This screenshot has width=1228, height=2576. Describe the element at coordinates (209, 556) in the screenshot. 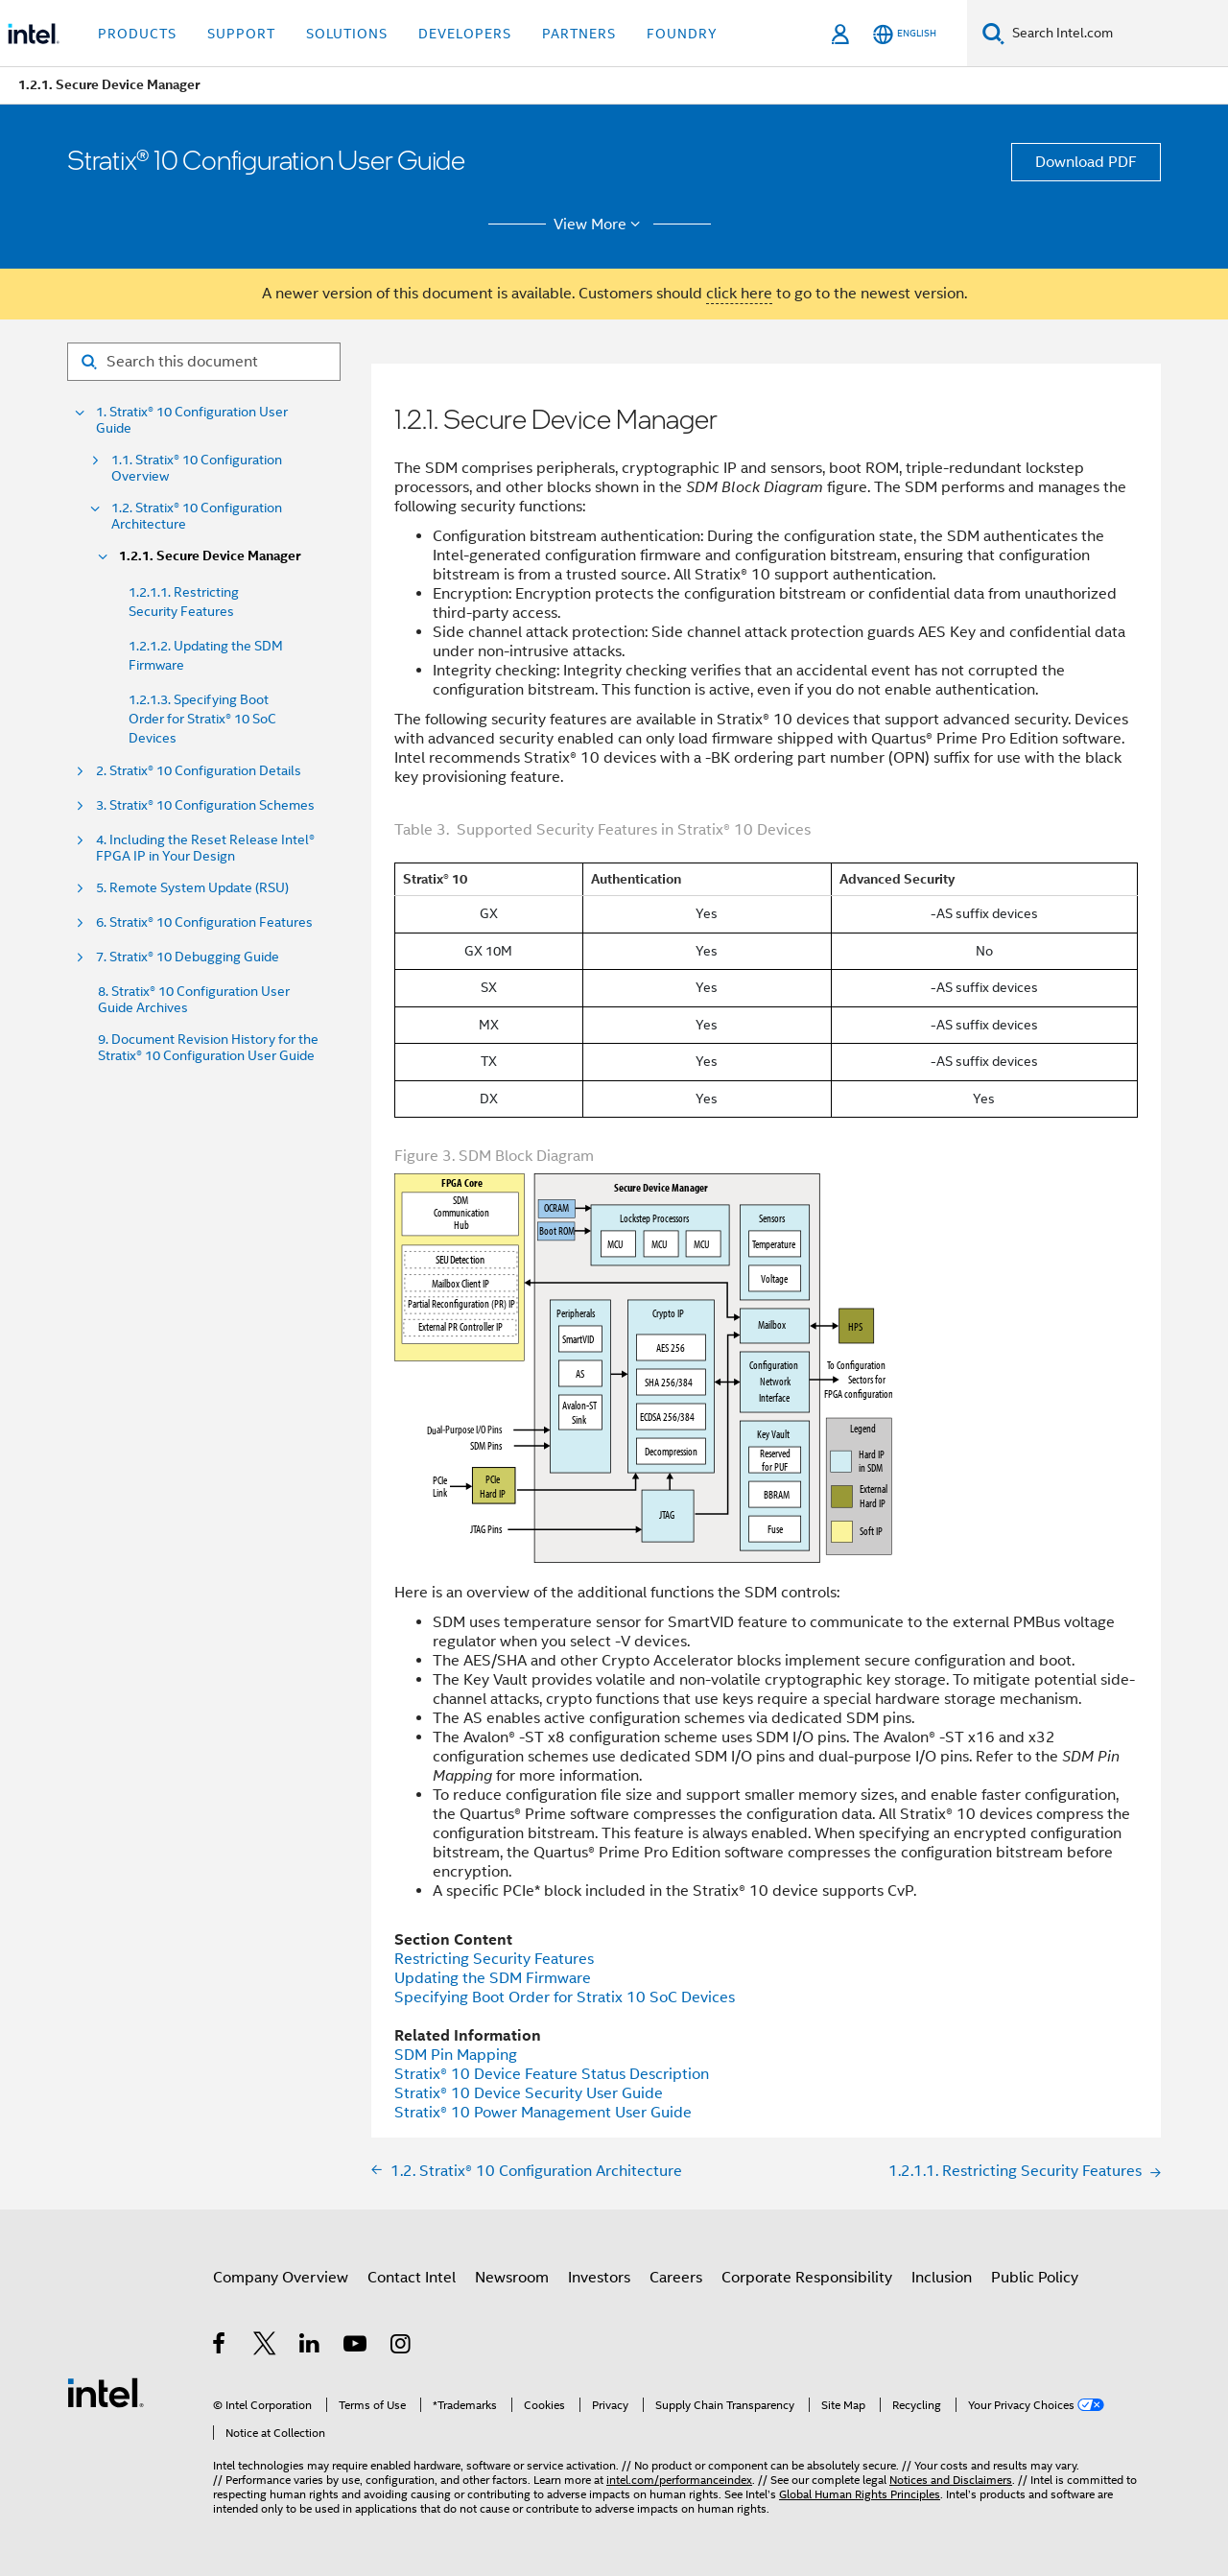

I see `1.2.1. Secure Device Manager` at that location.